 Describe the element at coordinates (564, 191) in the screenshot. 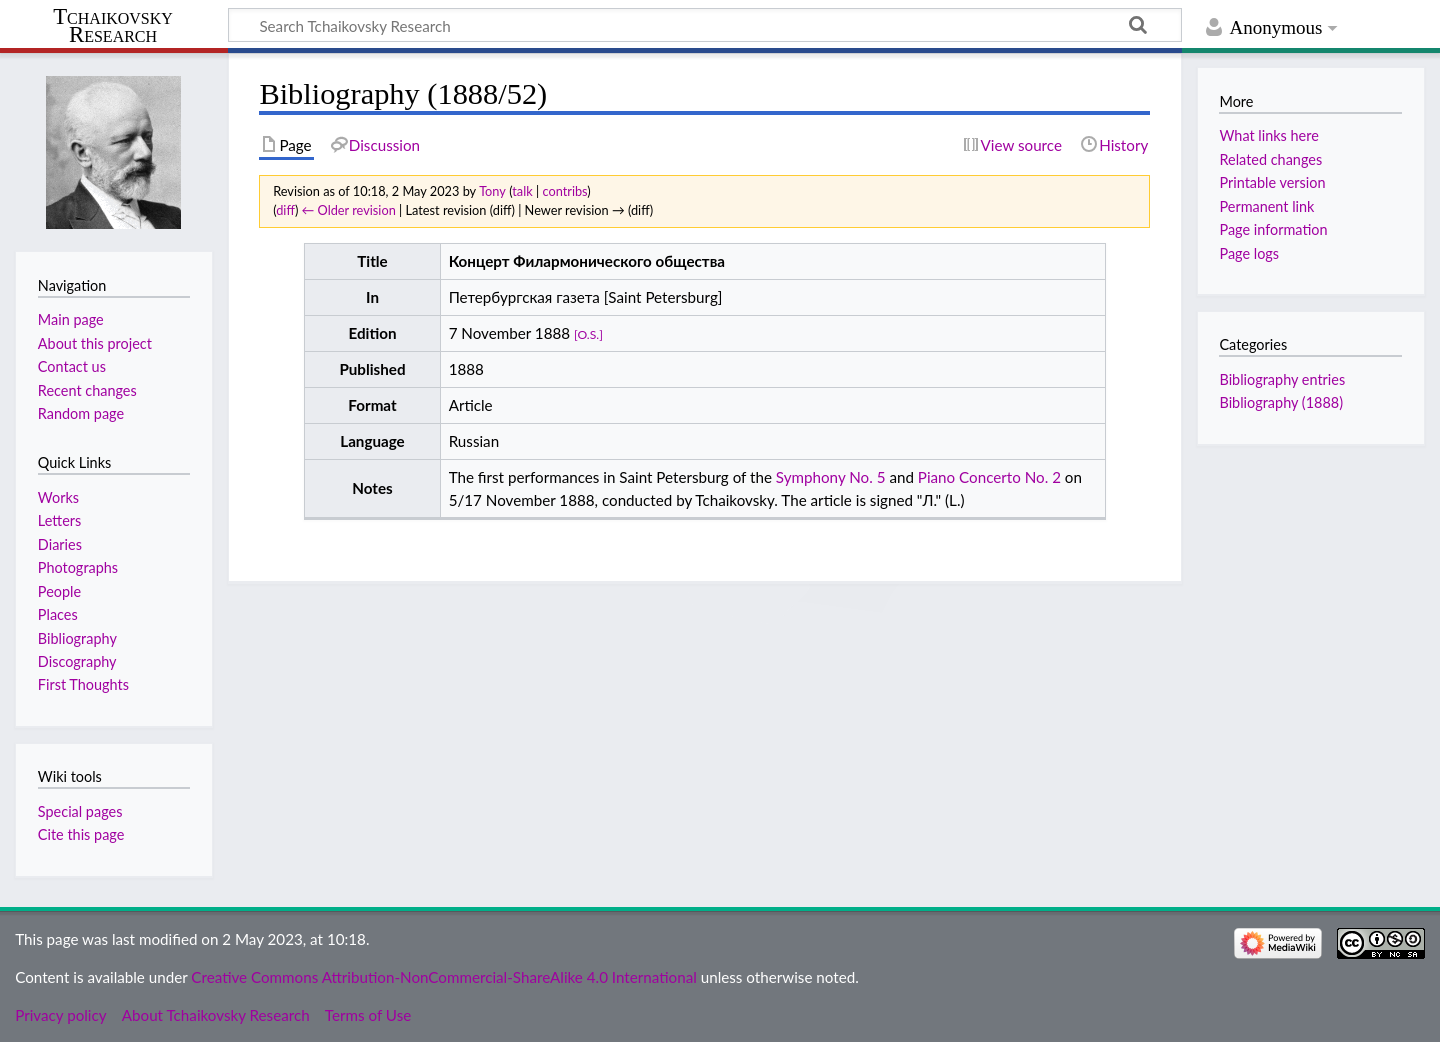

I see `contribs` at that location.